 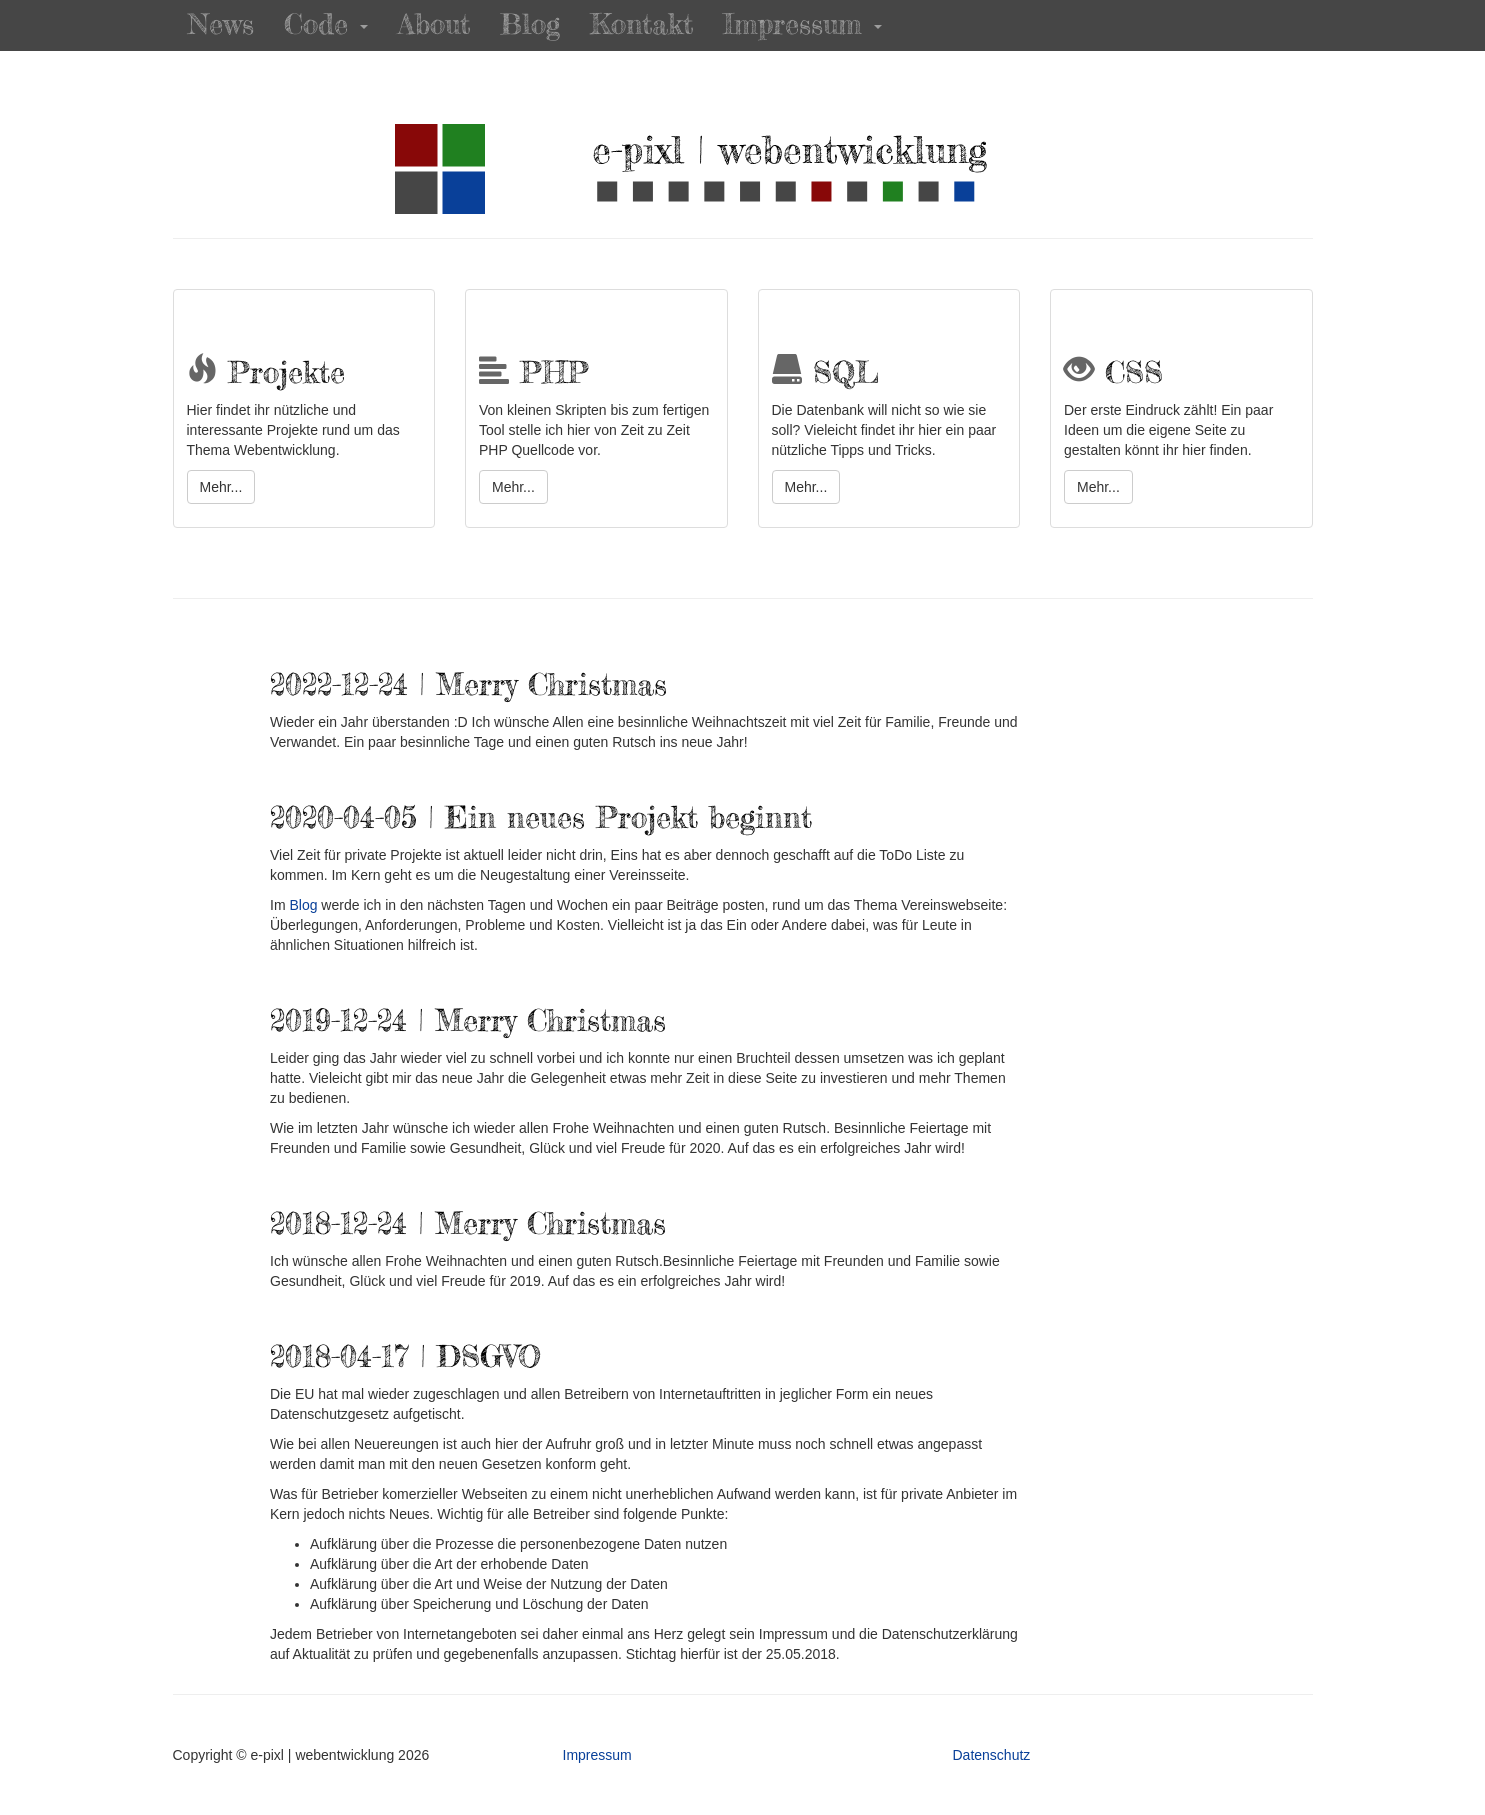 What do you see at coordinates (434, 25) in the screenshot?
I see `About` at bounding box center [434, 25].